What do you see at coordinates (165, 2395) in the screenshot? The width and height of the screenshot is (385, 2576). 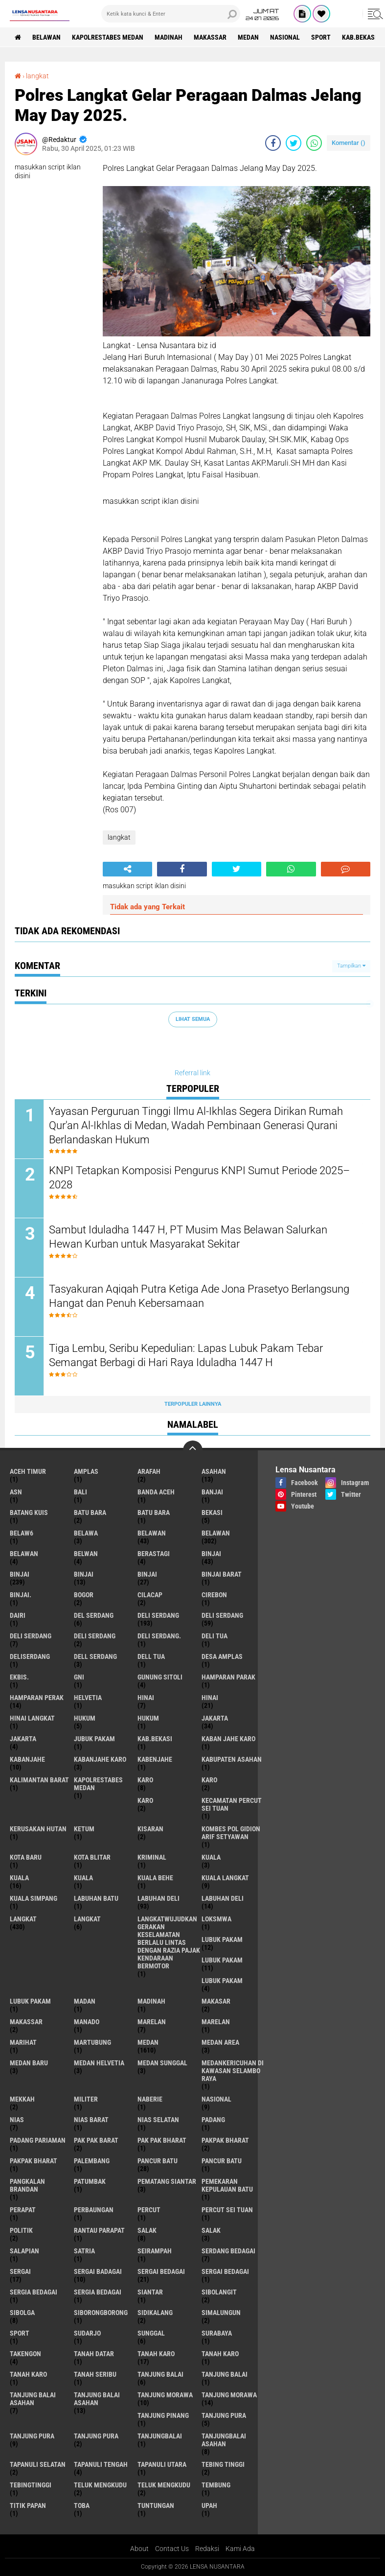 I see `tanjung morawa` at bounding box center [165, 2395].